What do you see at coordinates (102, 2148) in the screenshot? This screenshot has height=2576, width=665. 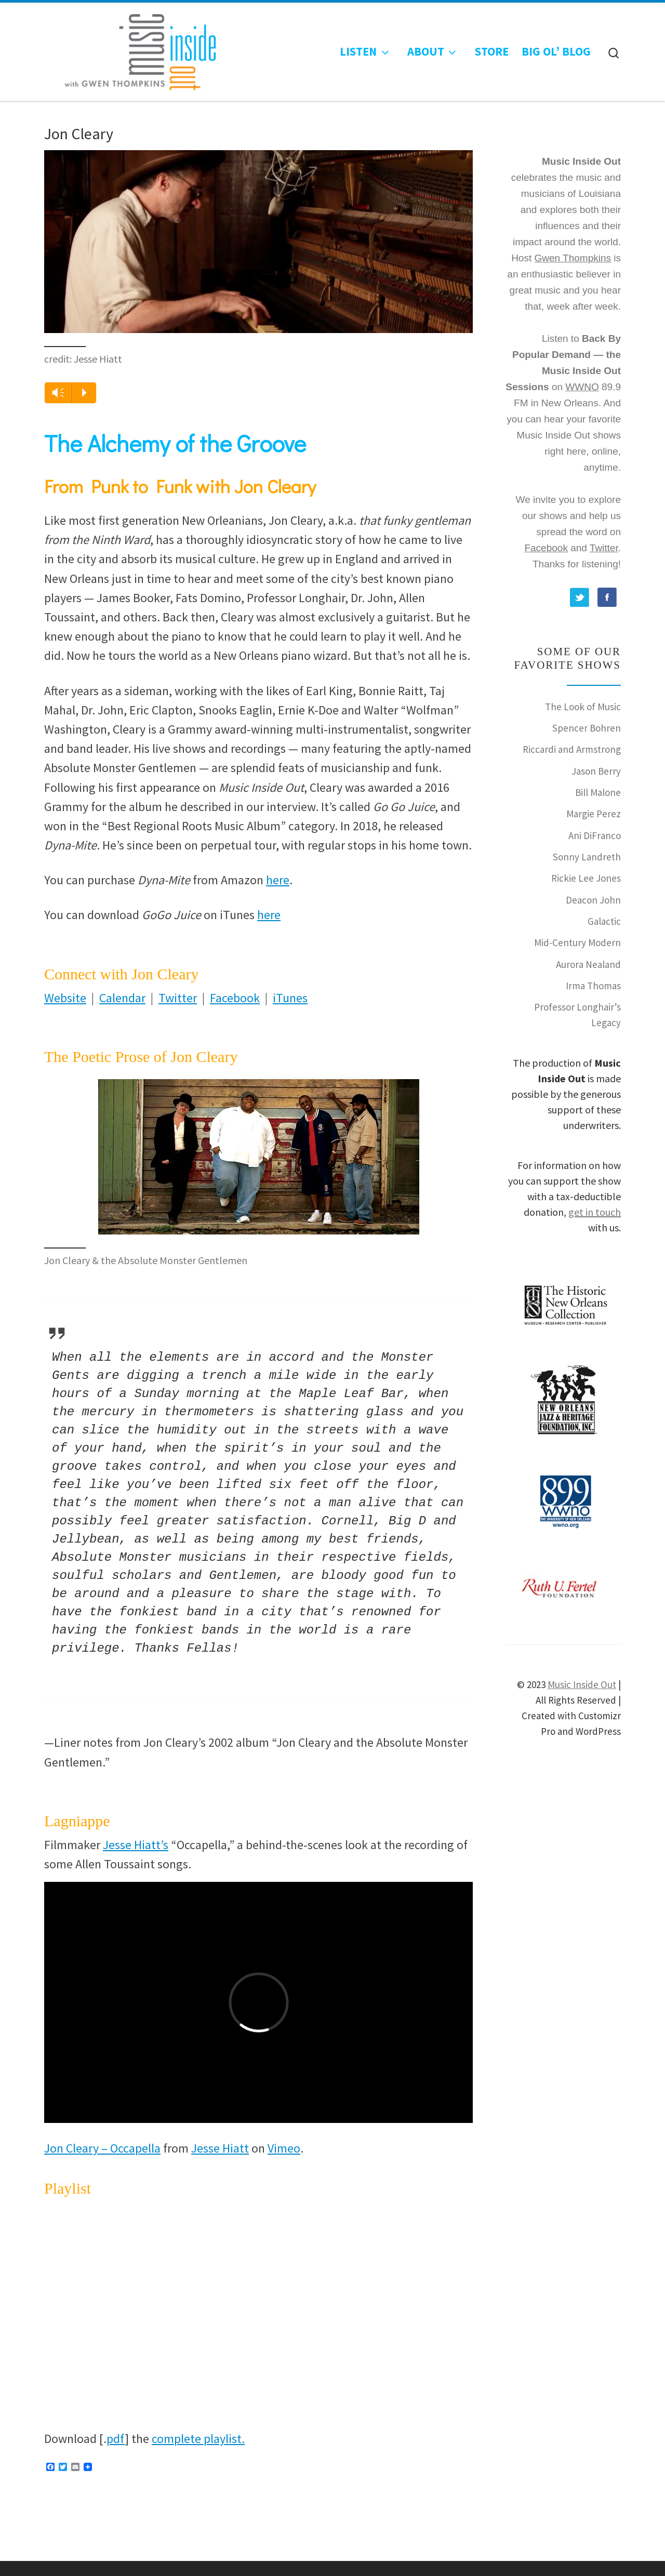 I see `Jon Cleary – Occapella` at bounding box center [102, 2148].